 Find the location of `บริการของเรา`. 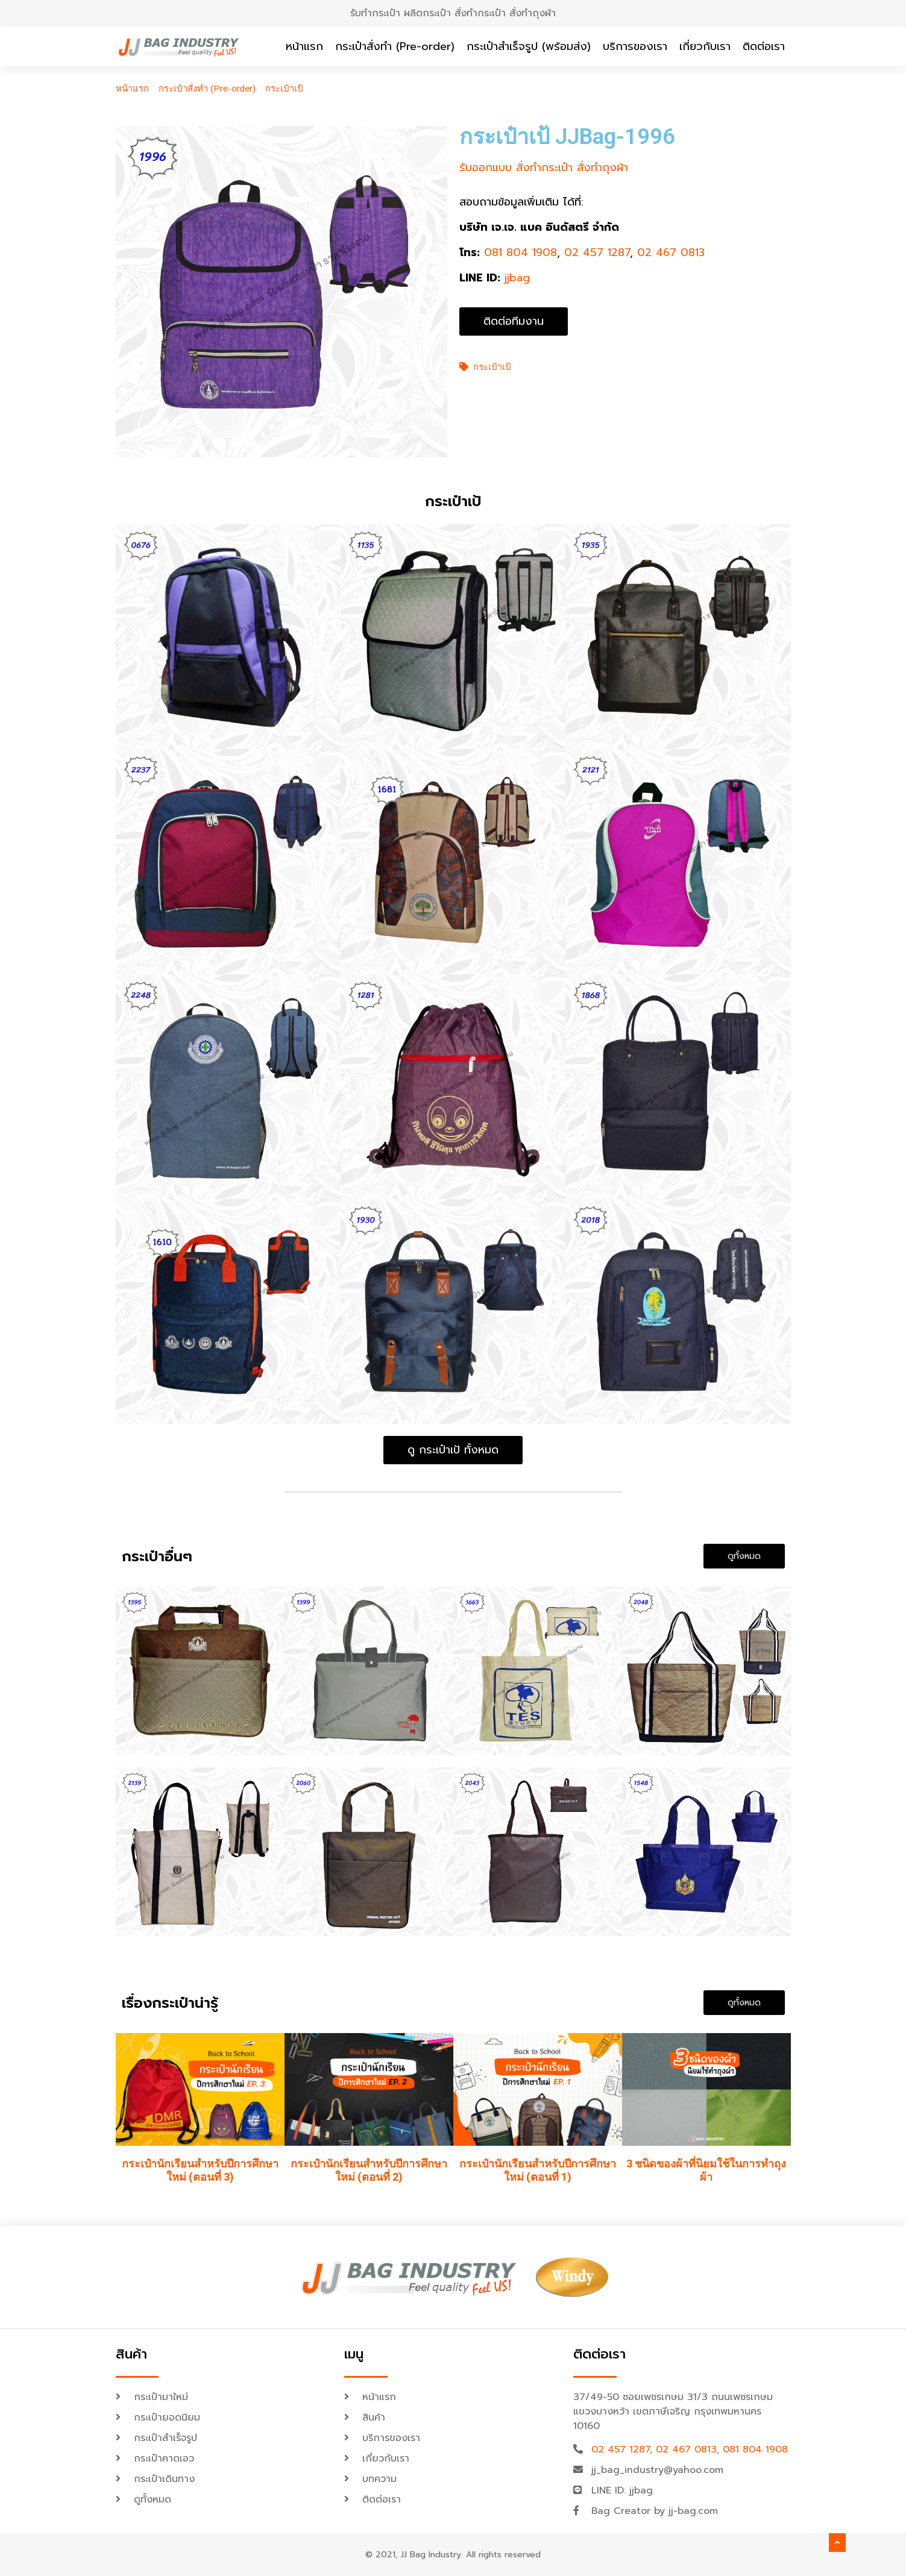

บริการของเรา is located at coordinates (635, 46).